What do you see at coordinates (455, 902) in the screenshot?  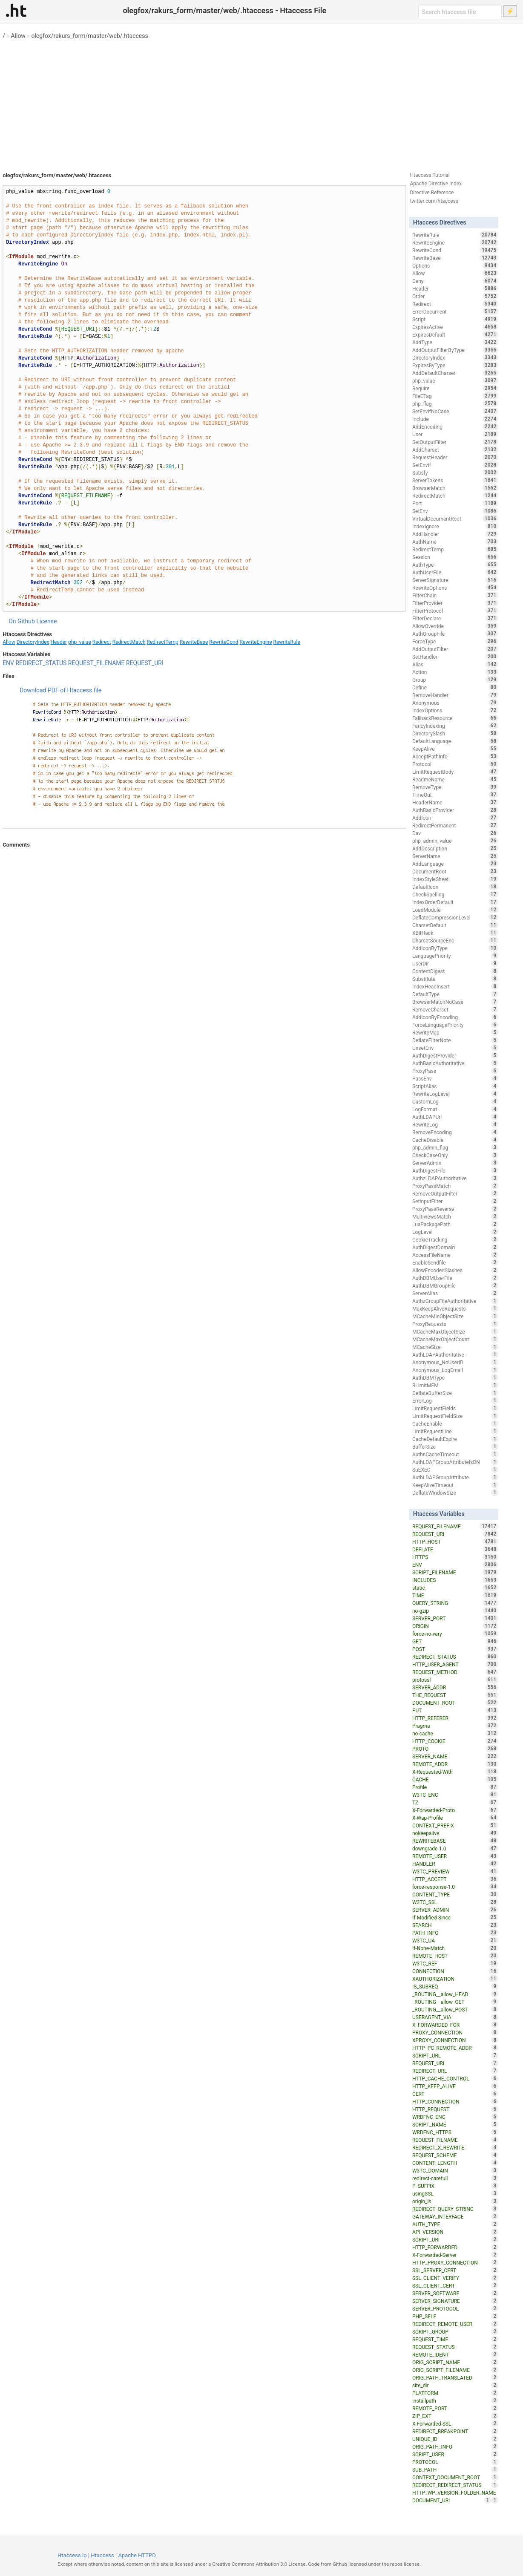 I see `IndexOrderDefault` at bounding box center [455, 902].